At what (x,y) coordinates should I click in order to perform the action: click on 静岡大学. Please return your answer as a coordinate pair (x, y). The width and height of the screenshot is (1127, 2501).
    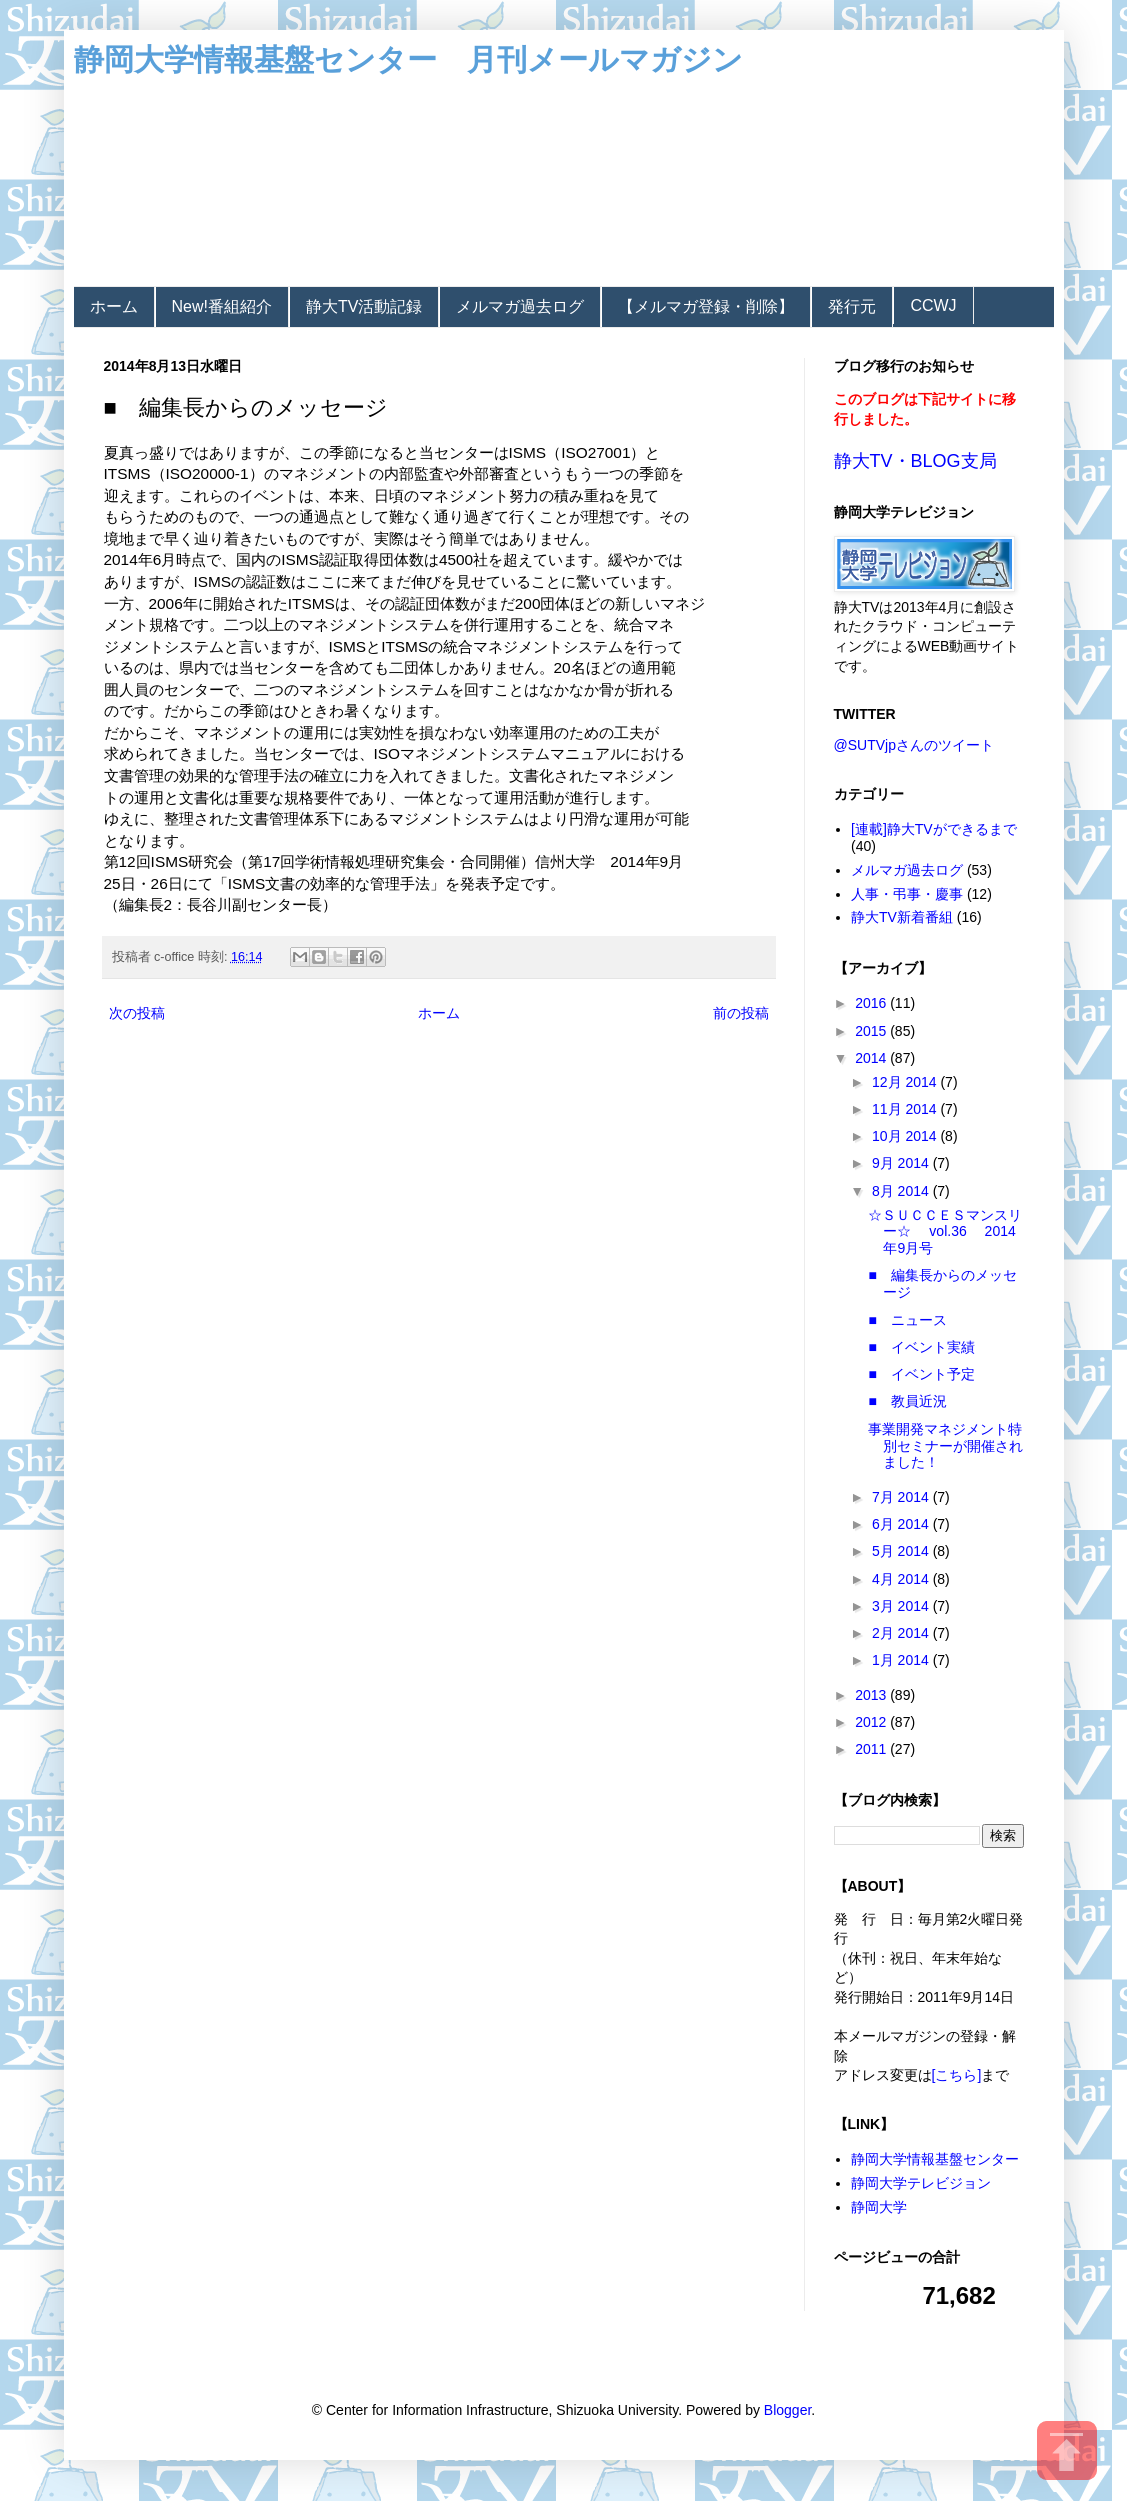
    Looking at the image, I should click on (879, 2207).